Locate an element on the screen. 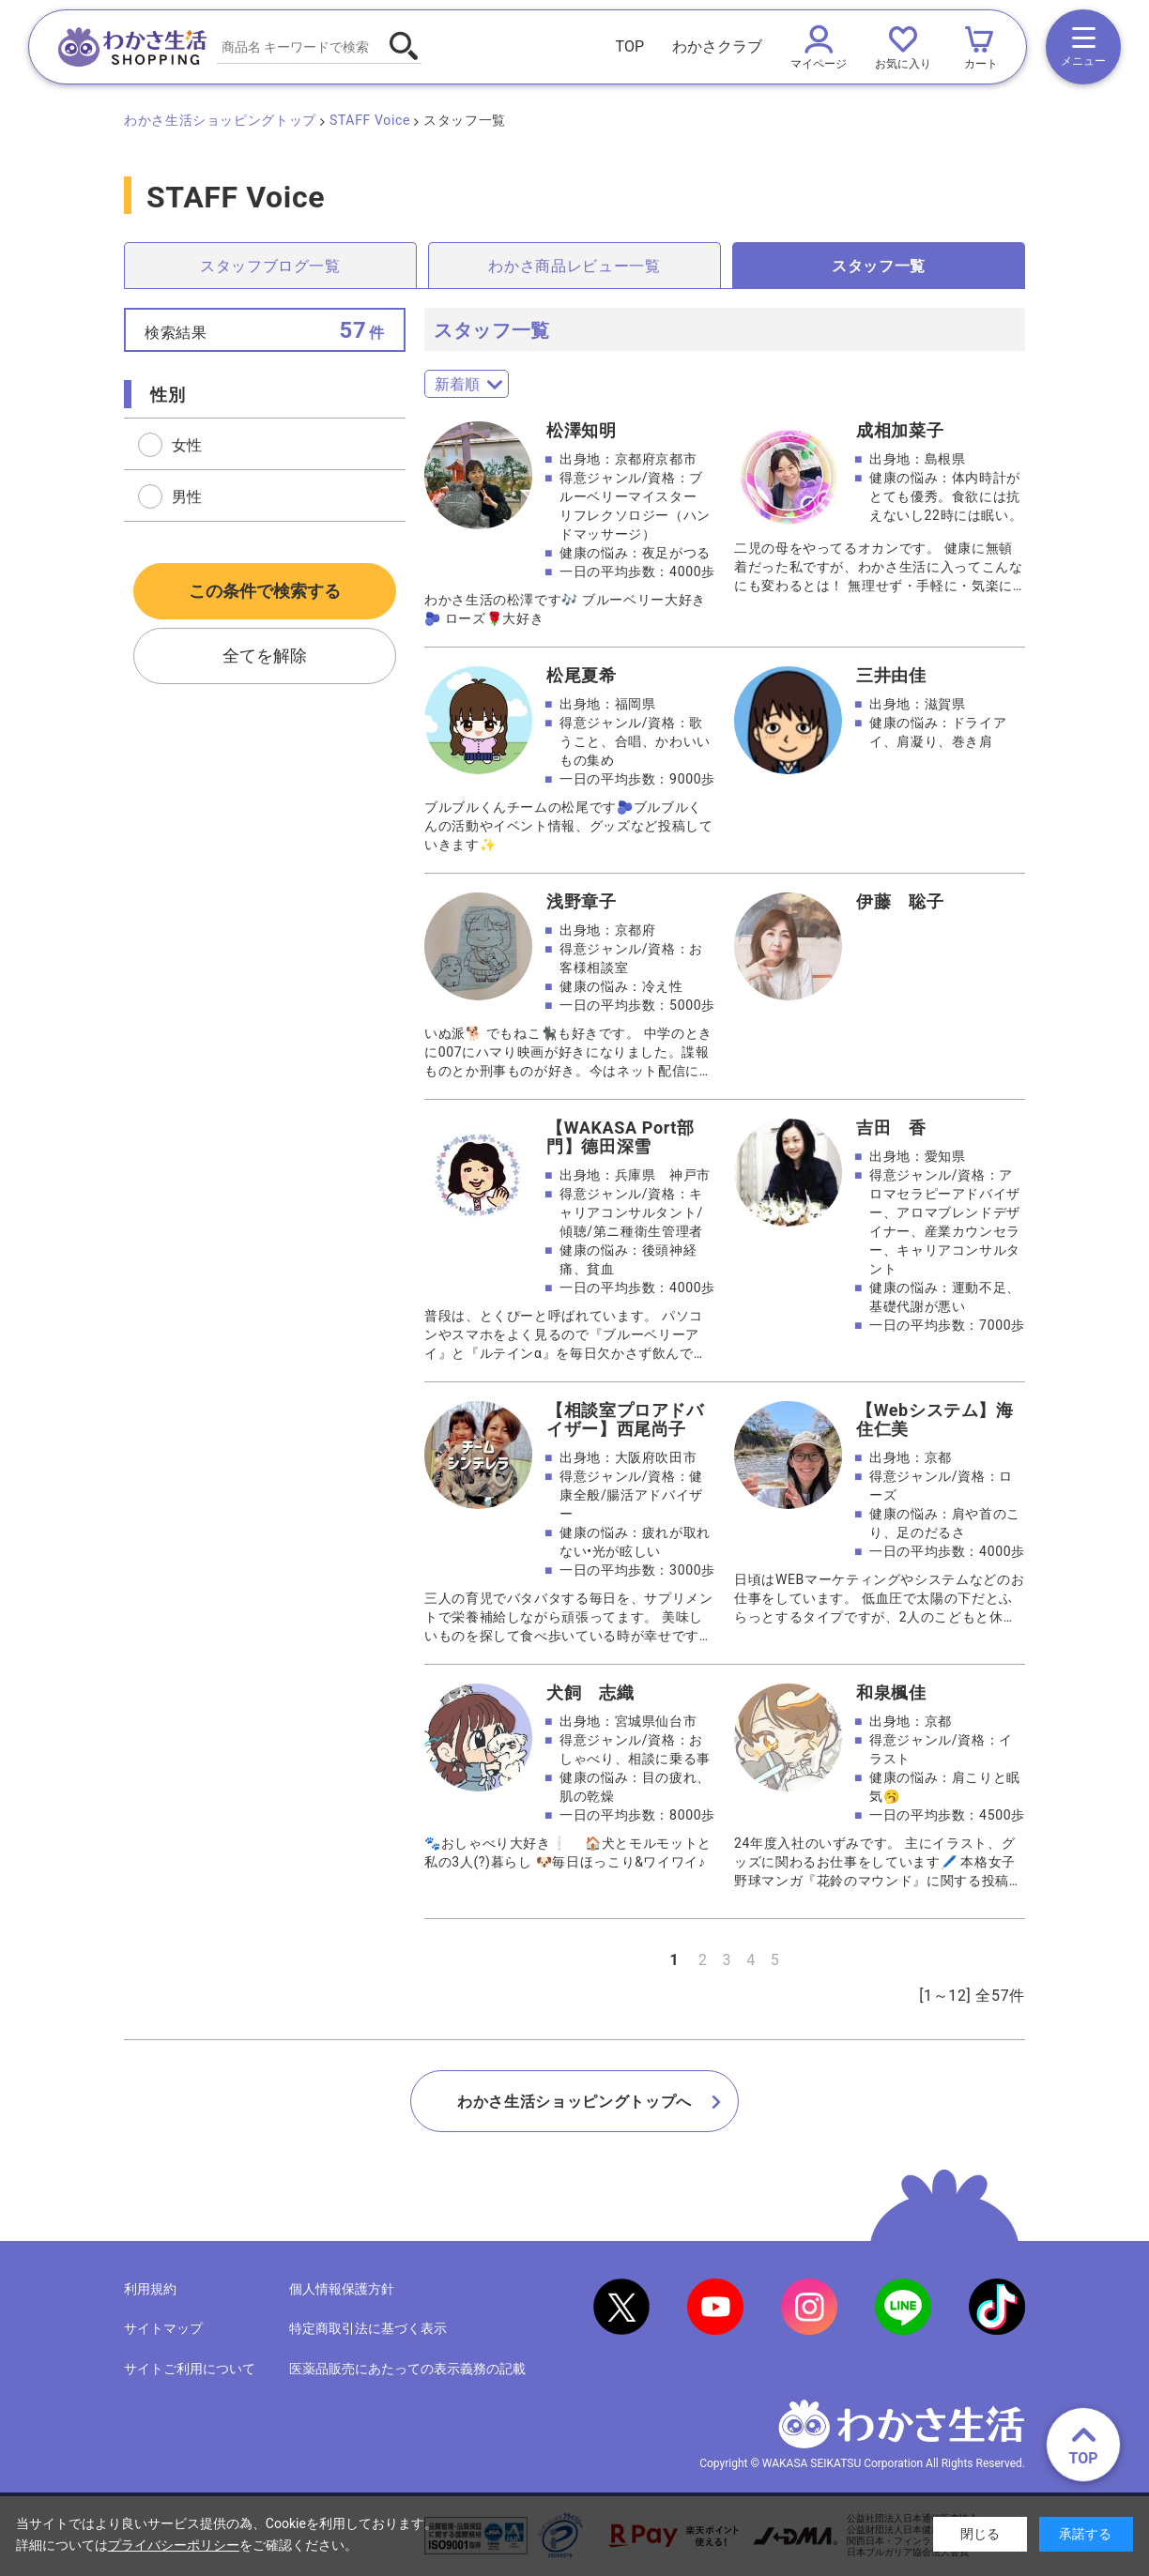  スタッフブログ一覧 is located at coordinates (270, 266).